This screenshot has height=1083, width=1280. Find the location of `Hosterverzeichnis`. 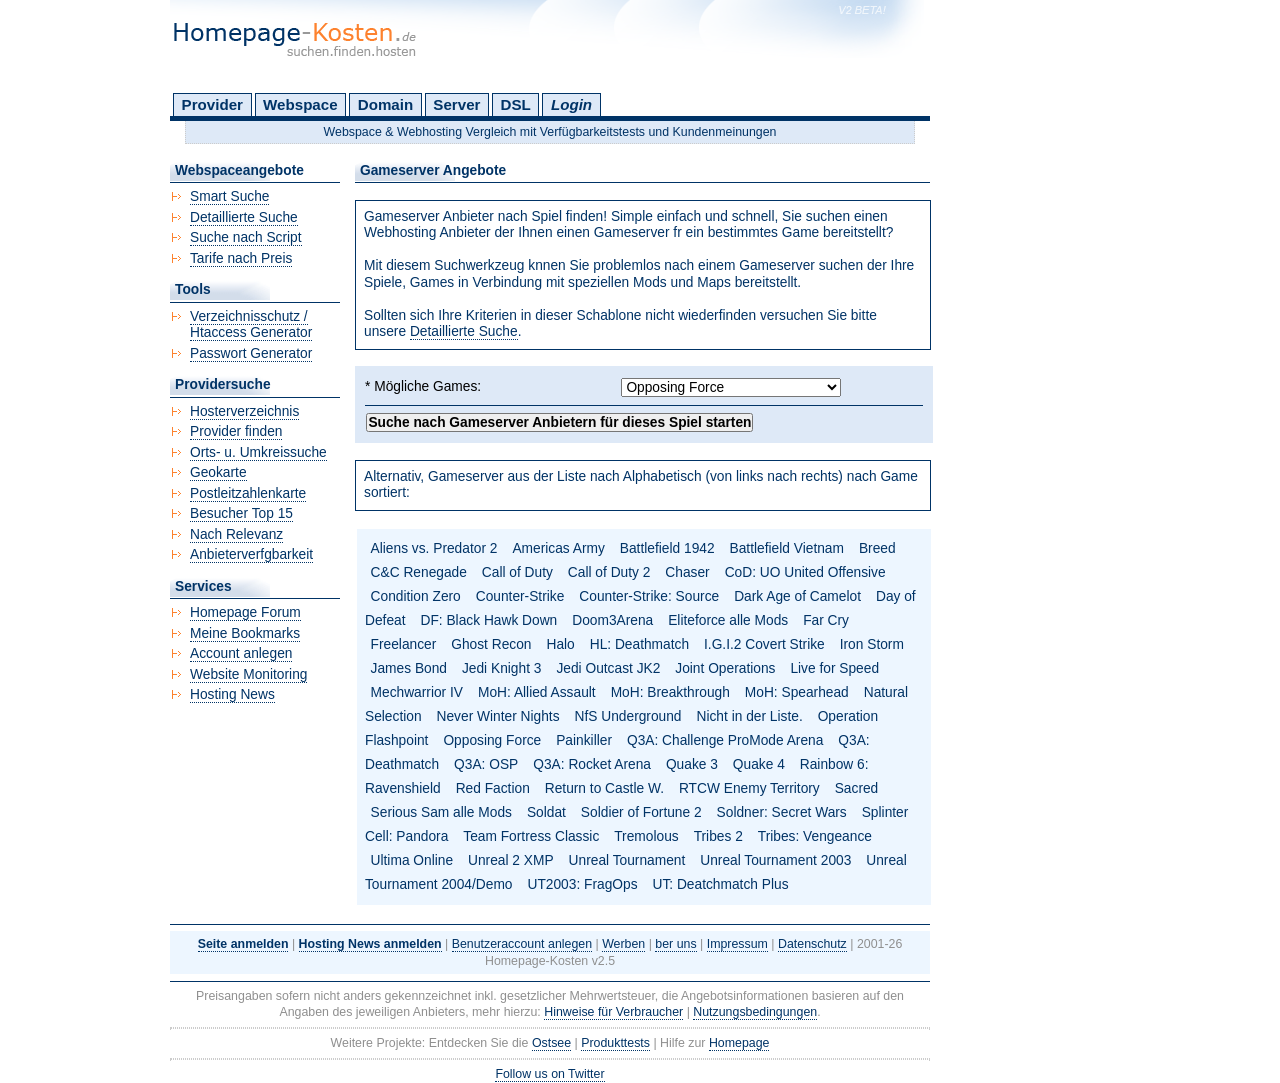

Hosterverzeichnis is located at coordinates (244, 411).